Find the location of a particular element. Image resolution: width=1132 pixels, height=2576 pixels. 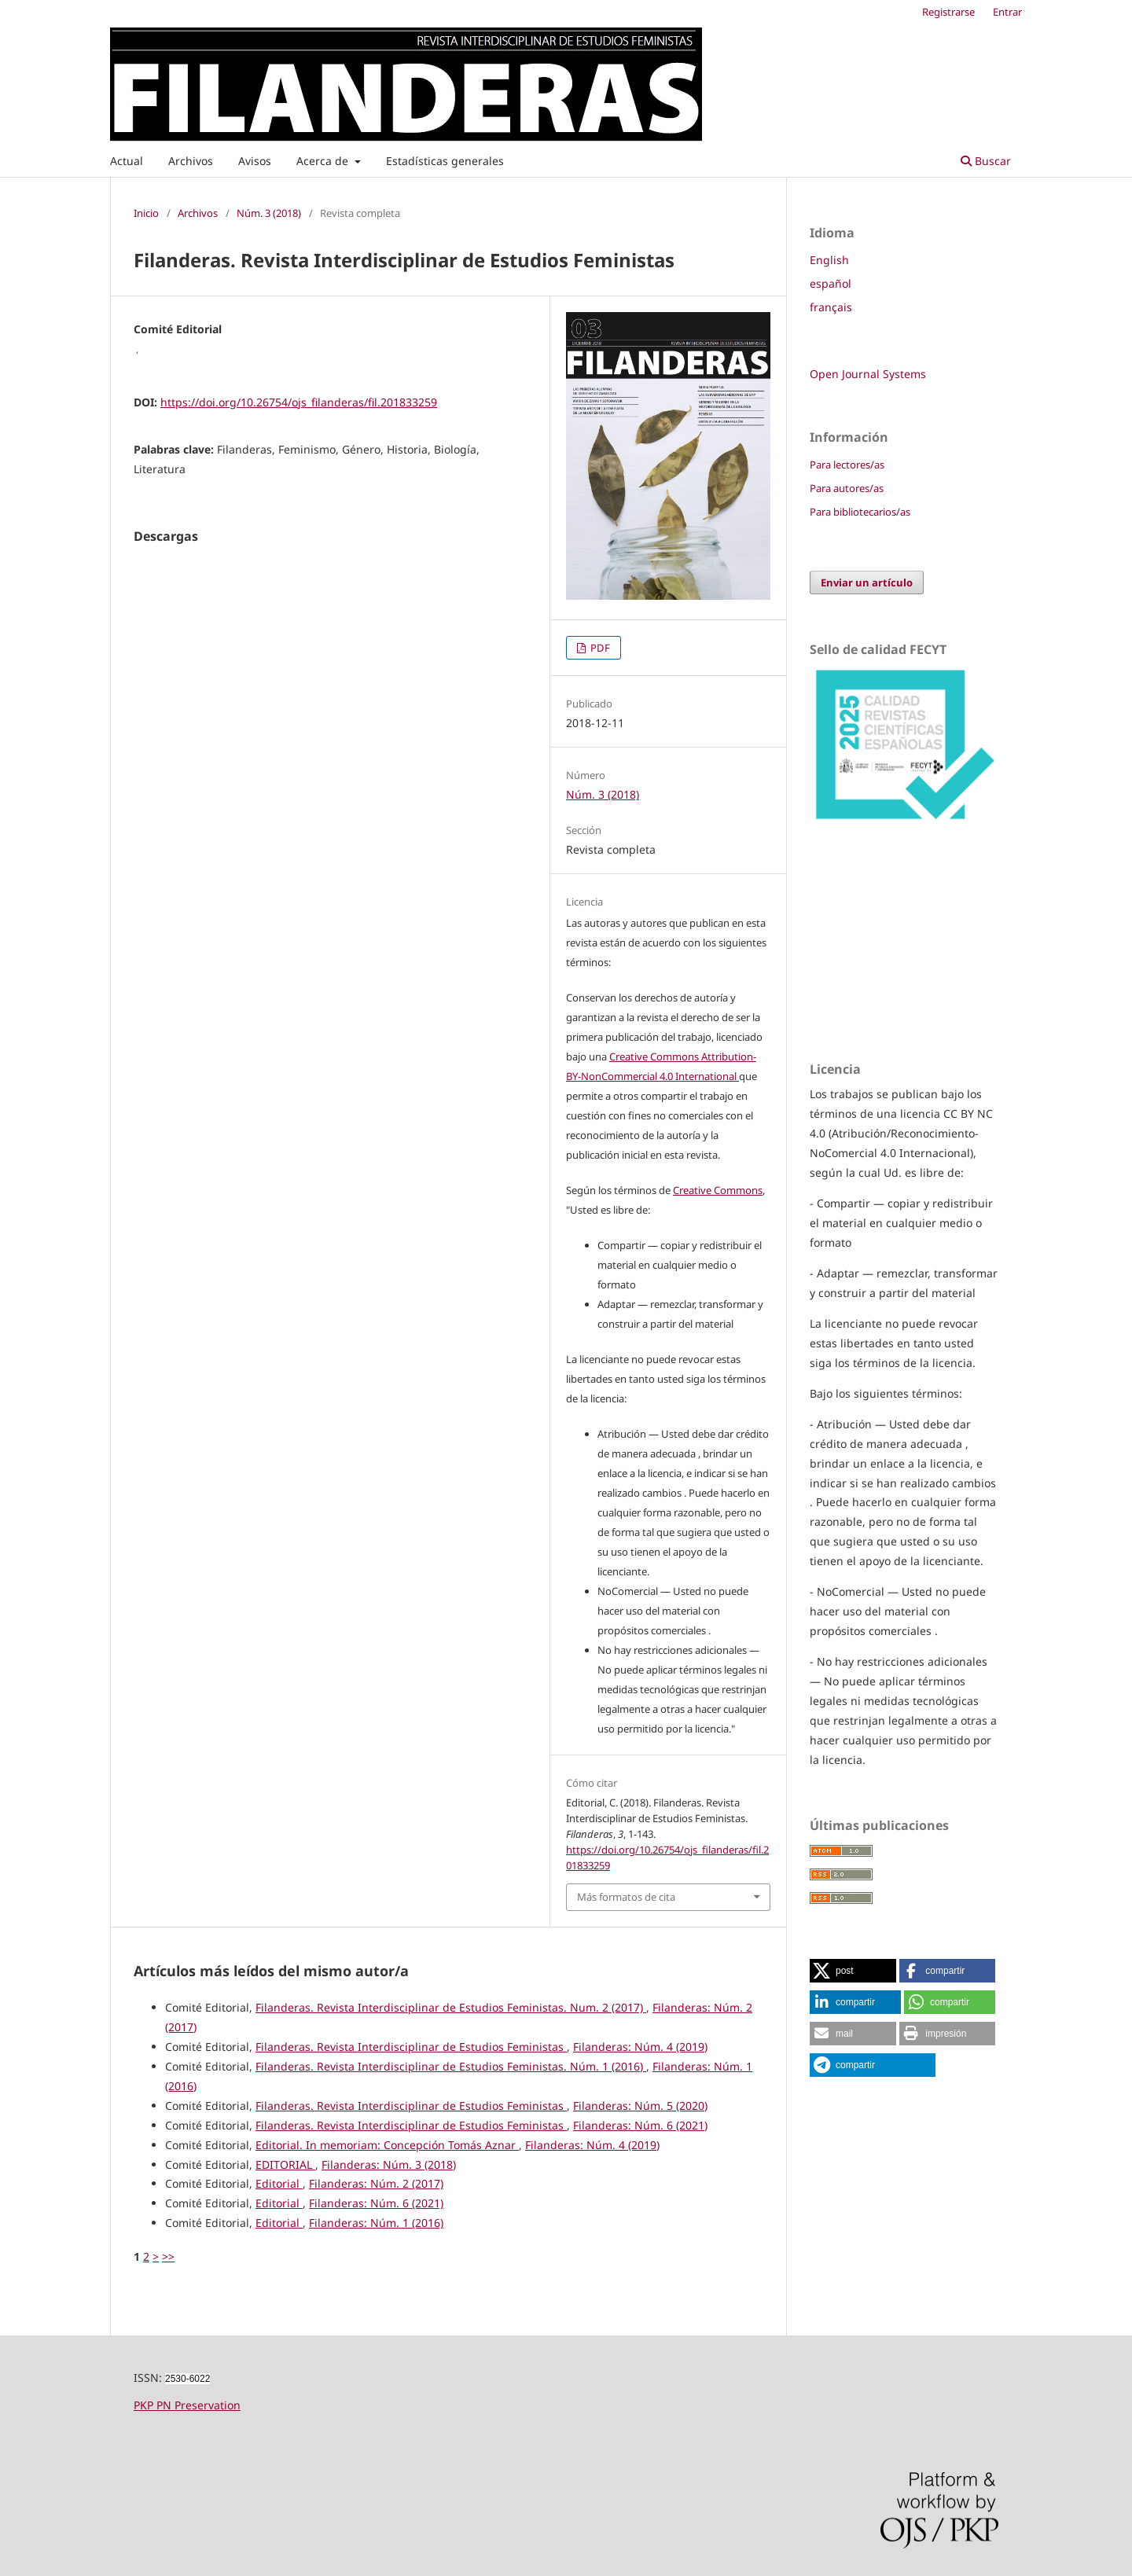

Más formatos de cita is located at coordinates (626, 1897).